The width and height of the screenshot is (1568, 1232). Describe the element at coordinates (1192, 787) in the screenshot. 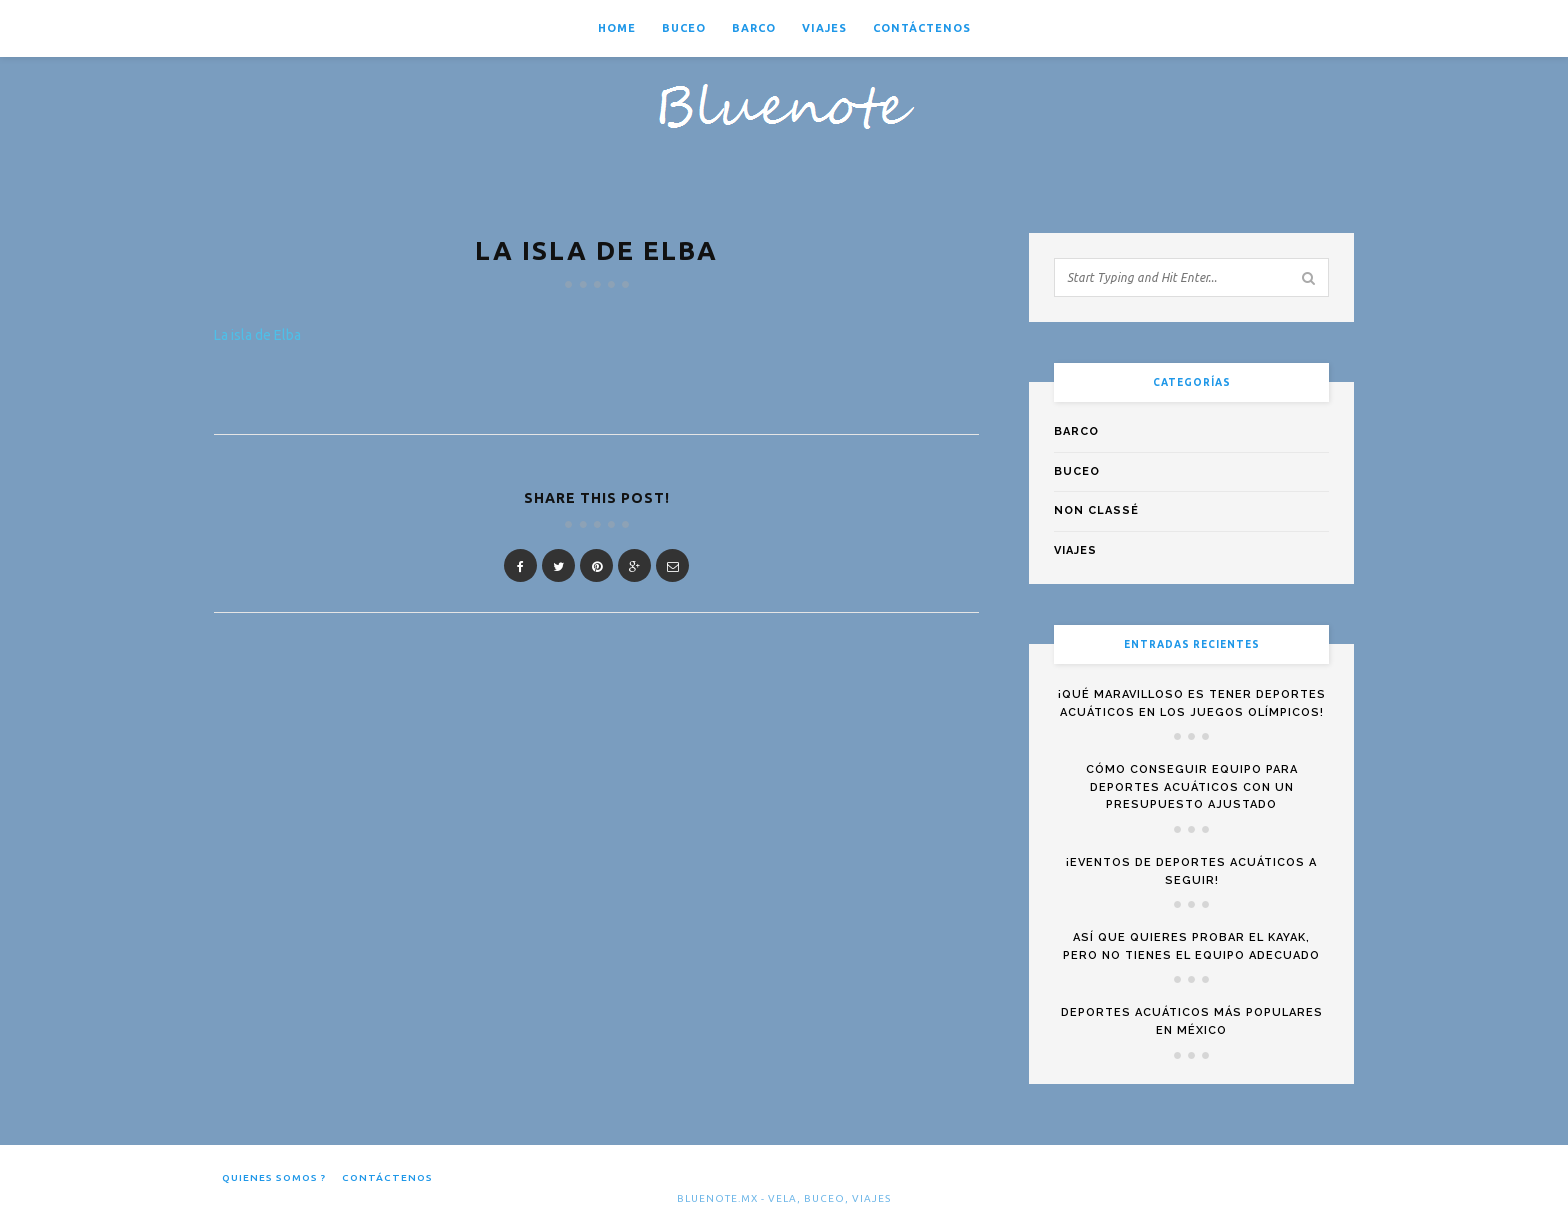

I see `Cómo conseguir equipo para deportes acuáticos con un presupuesto ajustado` at that location.